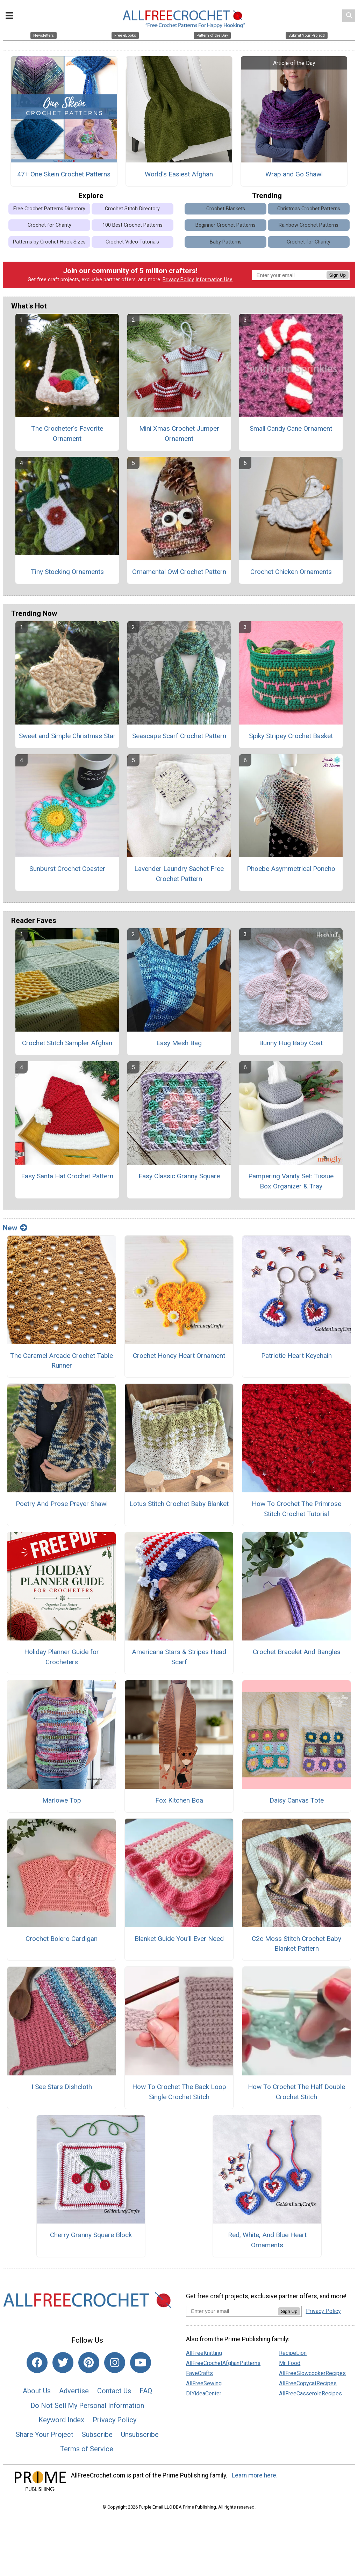  I want to click on Rainbow Crochet Patterns, so click(308, 229).